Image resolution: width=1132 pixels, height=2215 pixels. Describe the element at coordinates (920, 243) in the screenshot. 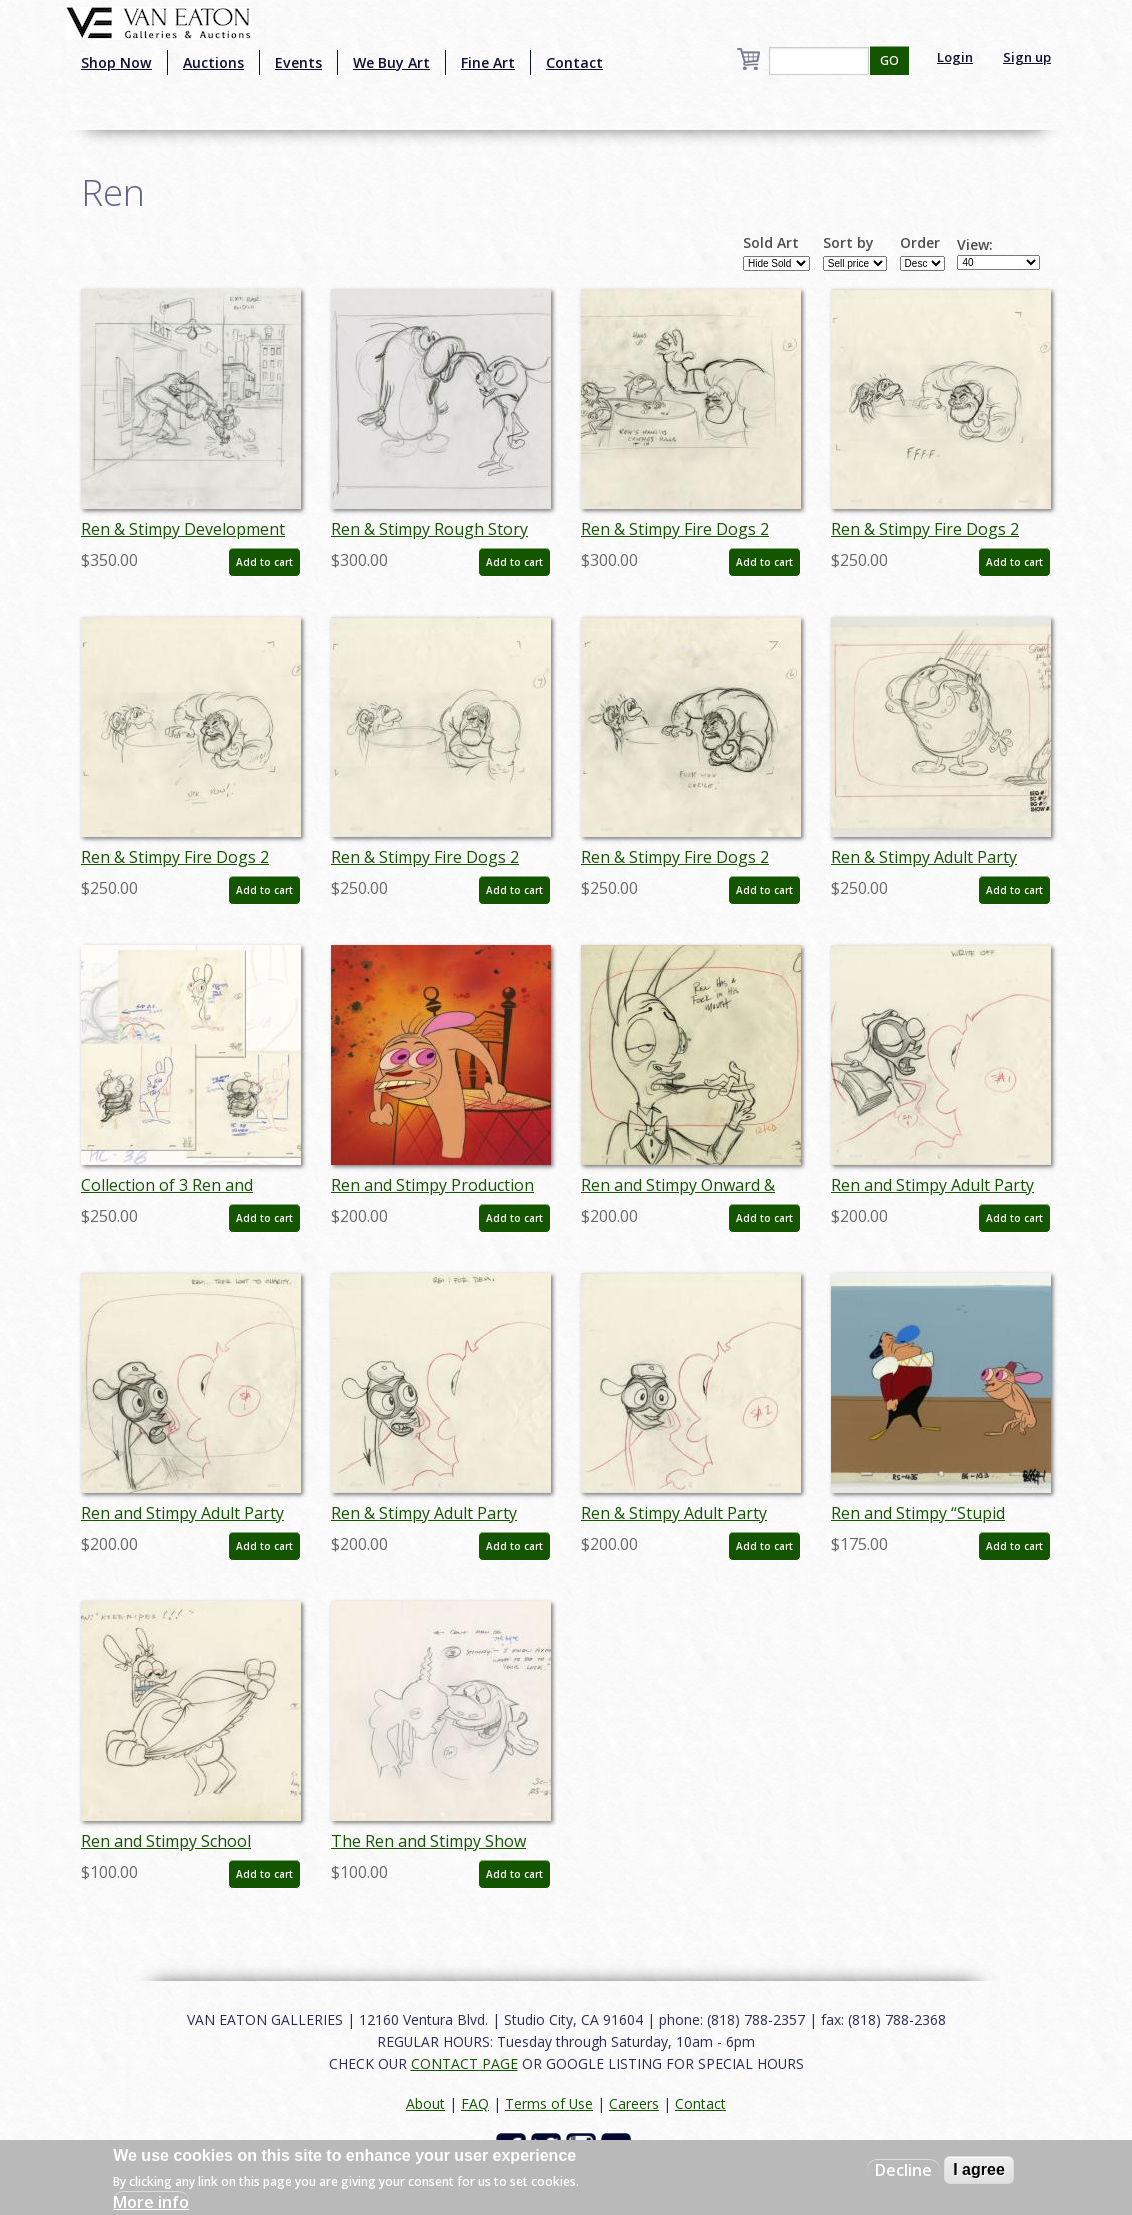

I see `Order` at that location.